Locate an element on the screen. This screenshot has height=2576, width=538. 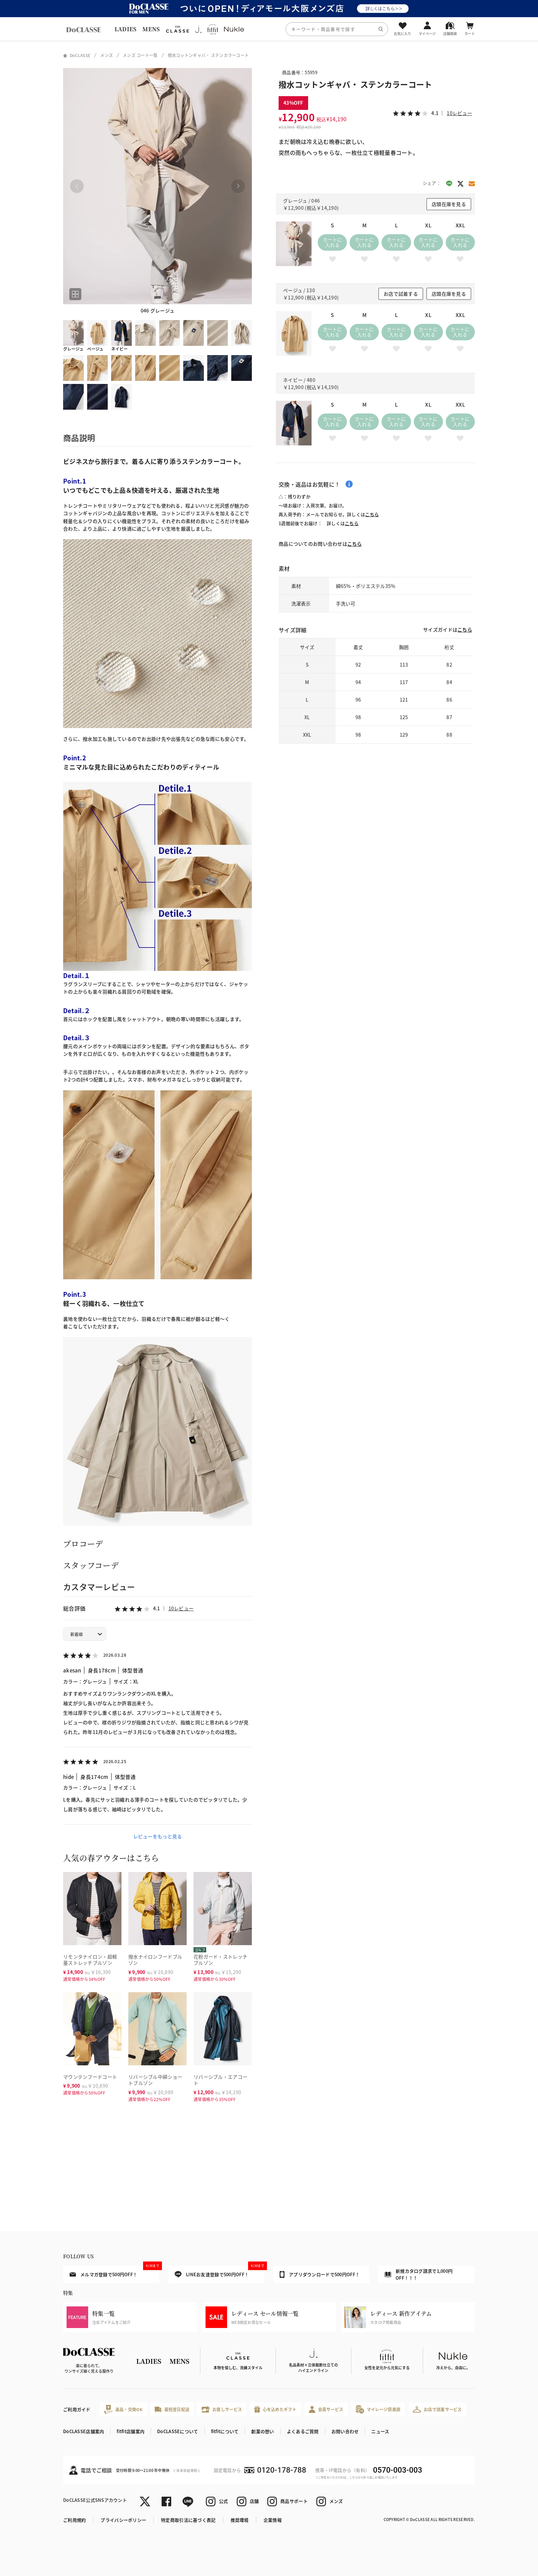
リバーシブル中綿ショートブルゾン is located at coordinates (155, 2080).